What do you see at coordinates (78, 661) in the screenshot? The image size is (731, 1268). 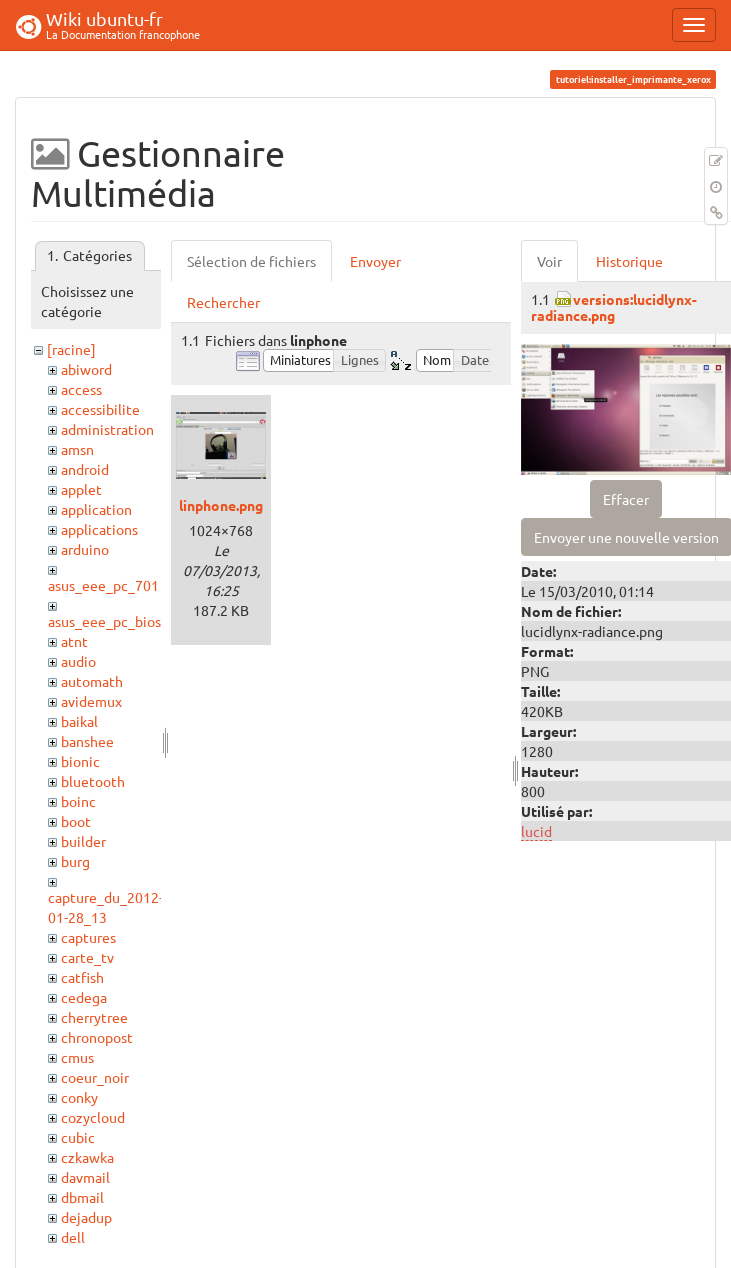 I see `audio` at bounding box center [78, 661].